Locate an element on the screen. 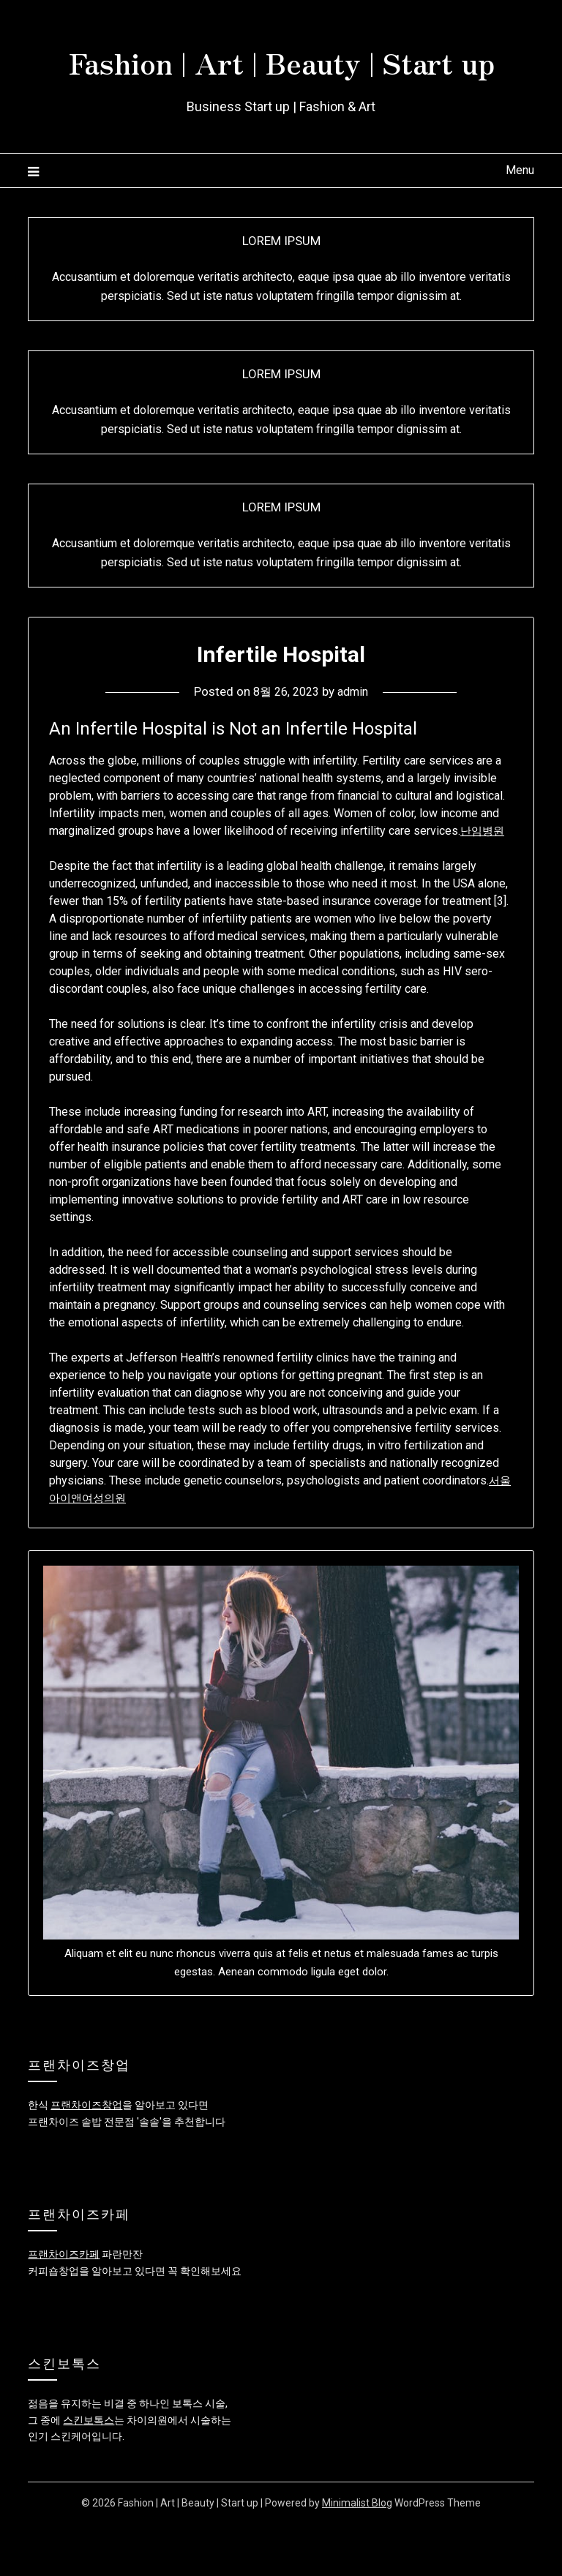  프랜차이즈창업 is located at coordinates (86, 2157).